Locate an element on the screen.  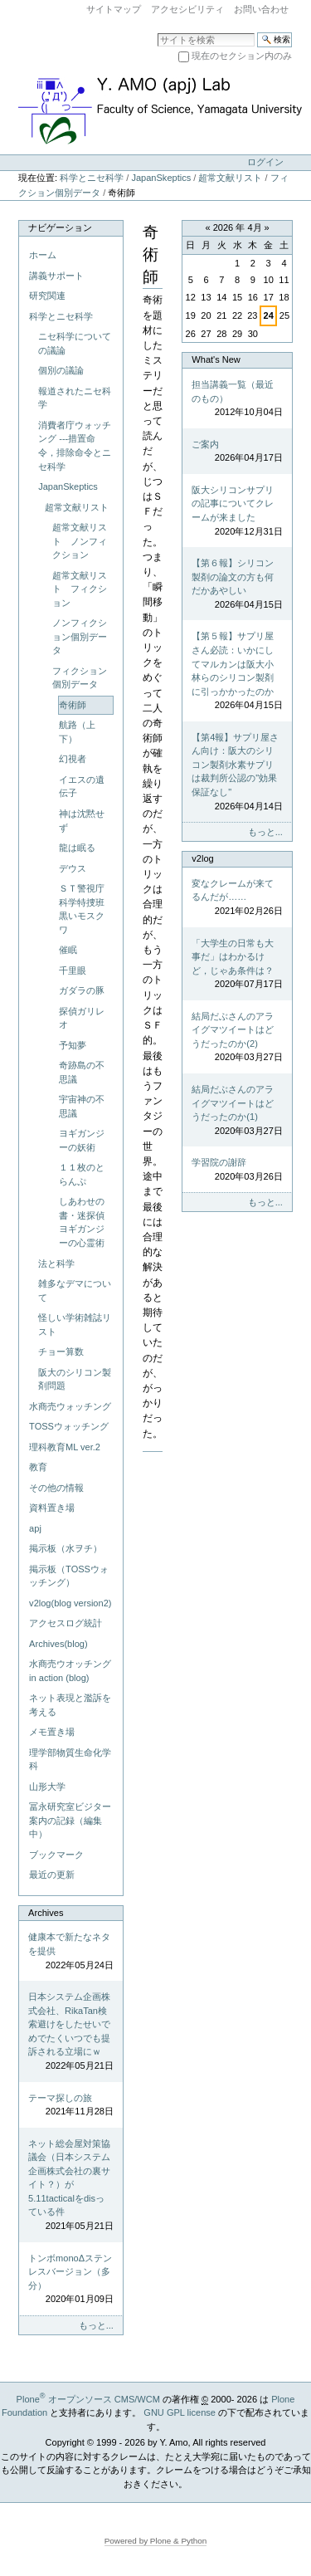
Plone オープンソース CMS/WCM is located at coordinates (88, 2399).